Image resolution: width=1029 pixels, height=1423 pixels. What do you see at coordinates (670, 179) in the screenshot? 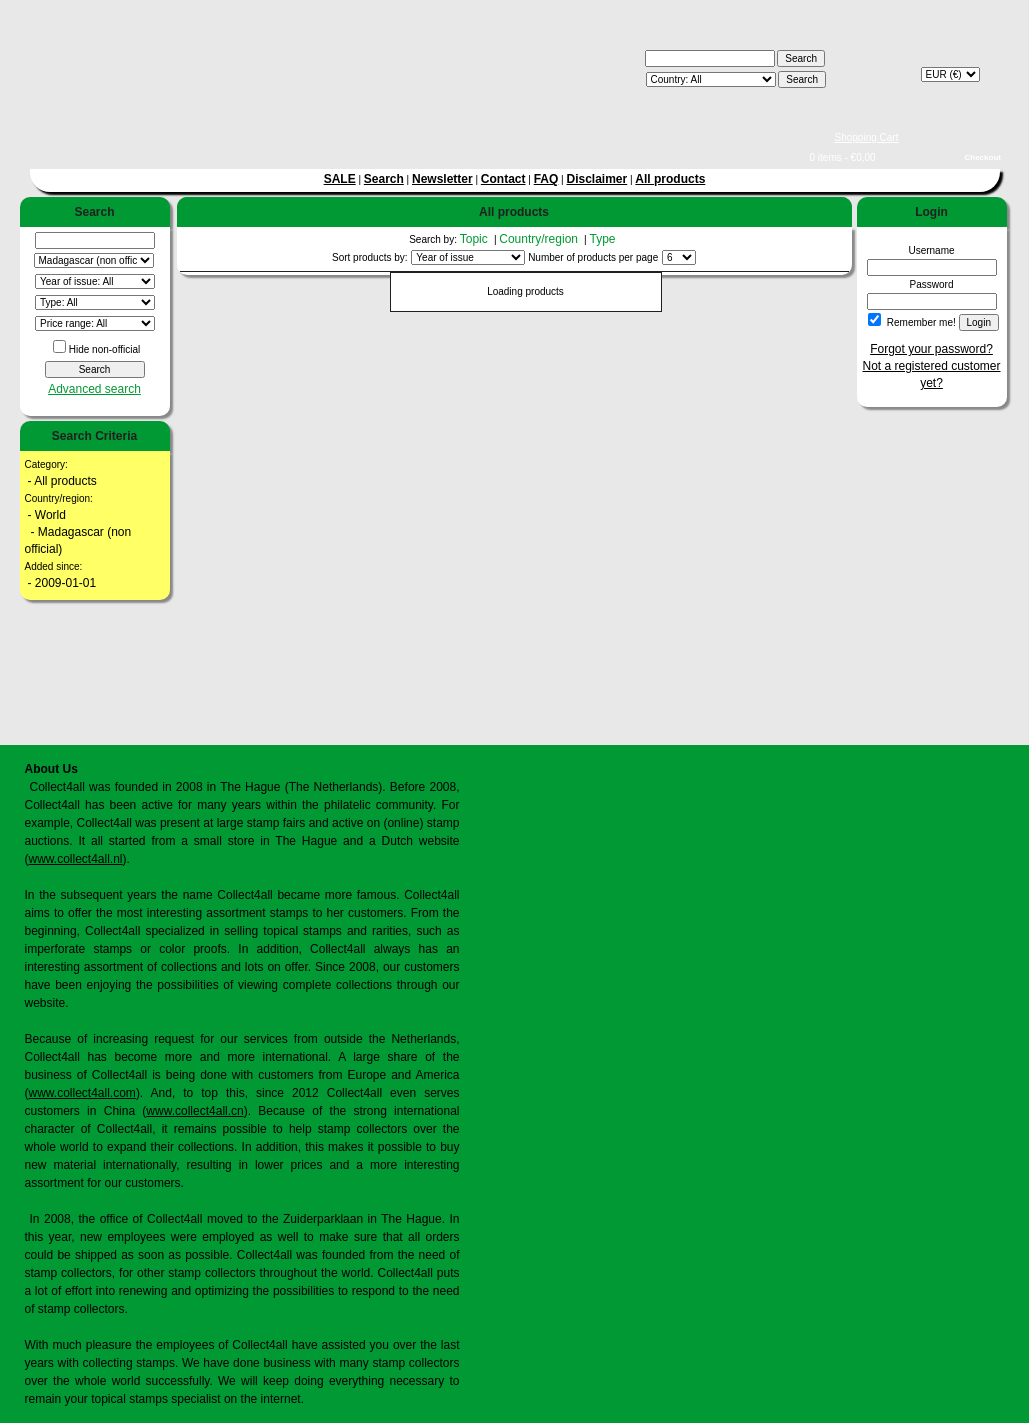
I see `All products` at bounding box center [670, 179].